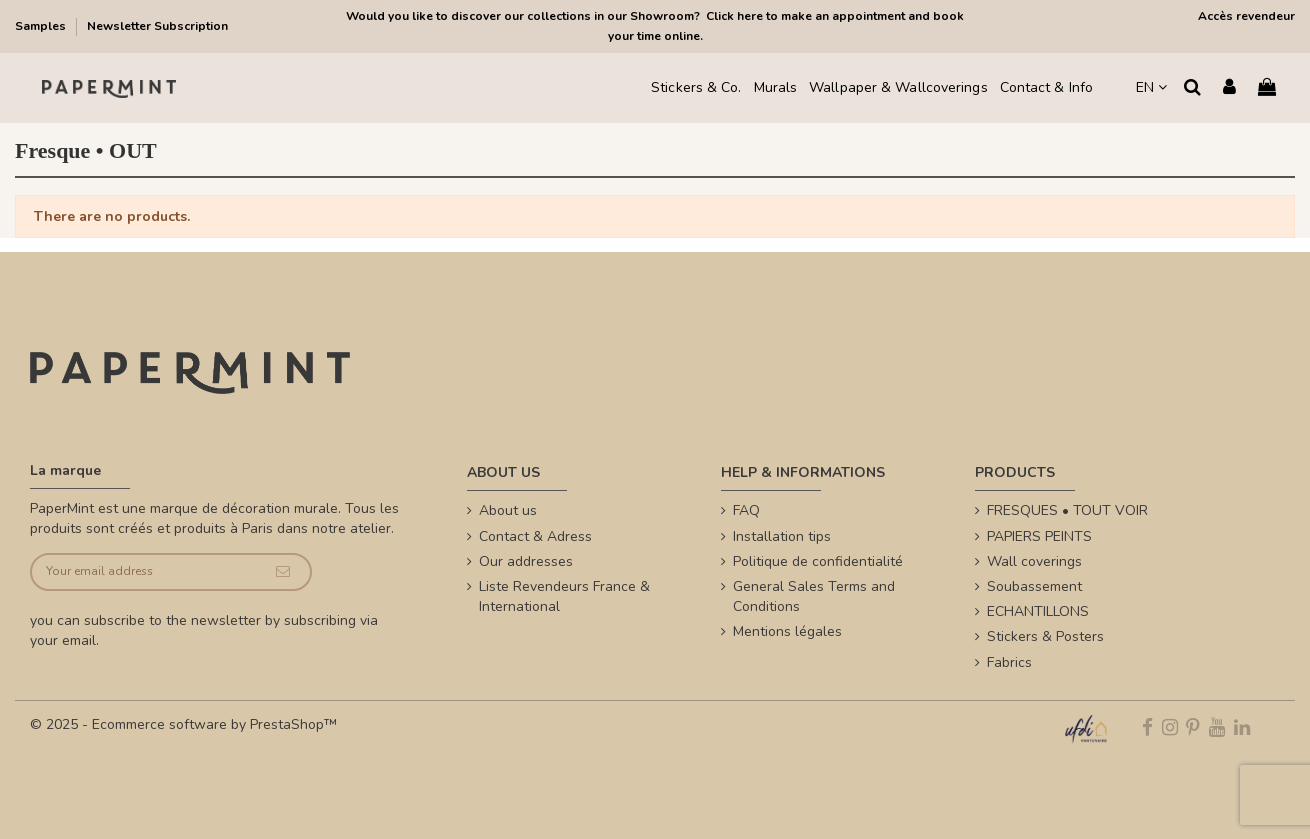 The width and height of the screenshot is (1310, 839). I want to click on FAQ, so click(746, 510).